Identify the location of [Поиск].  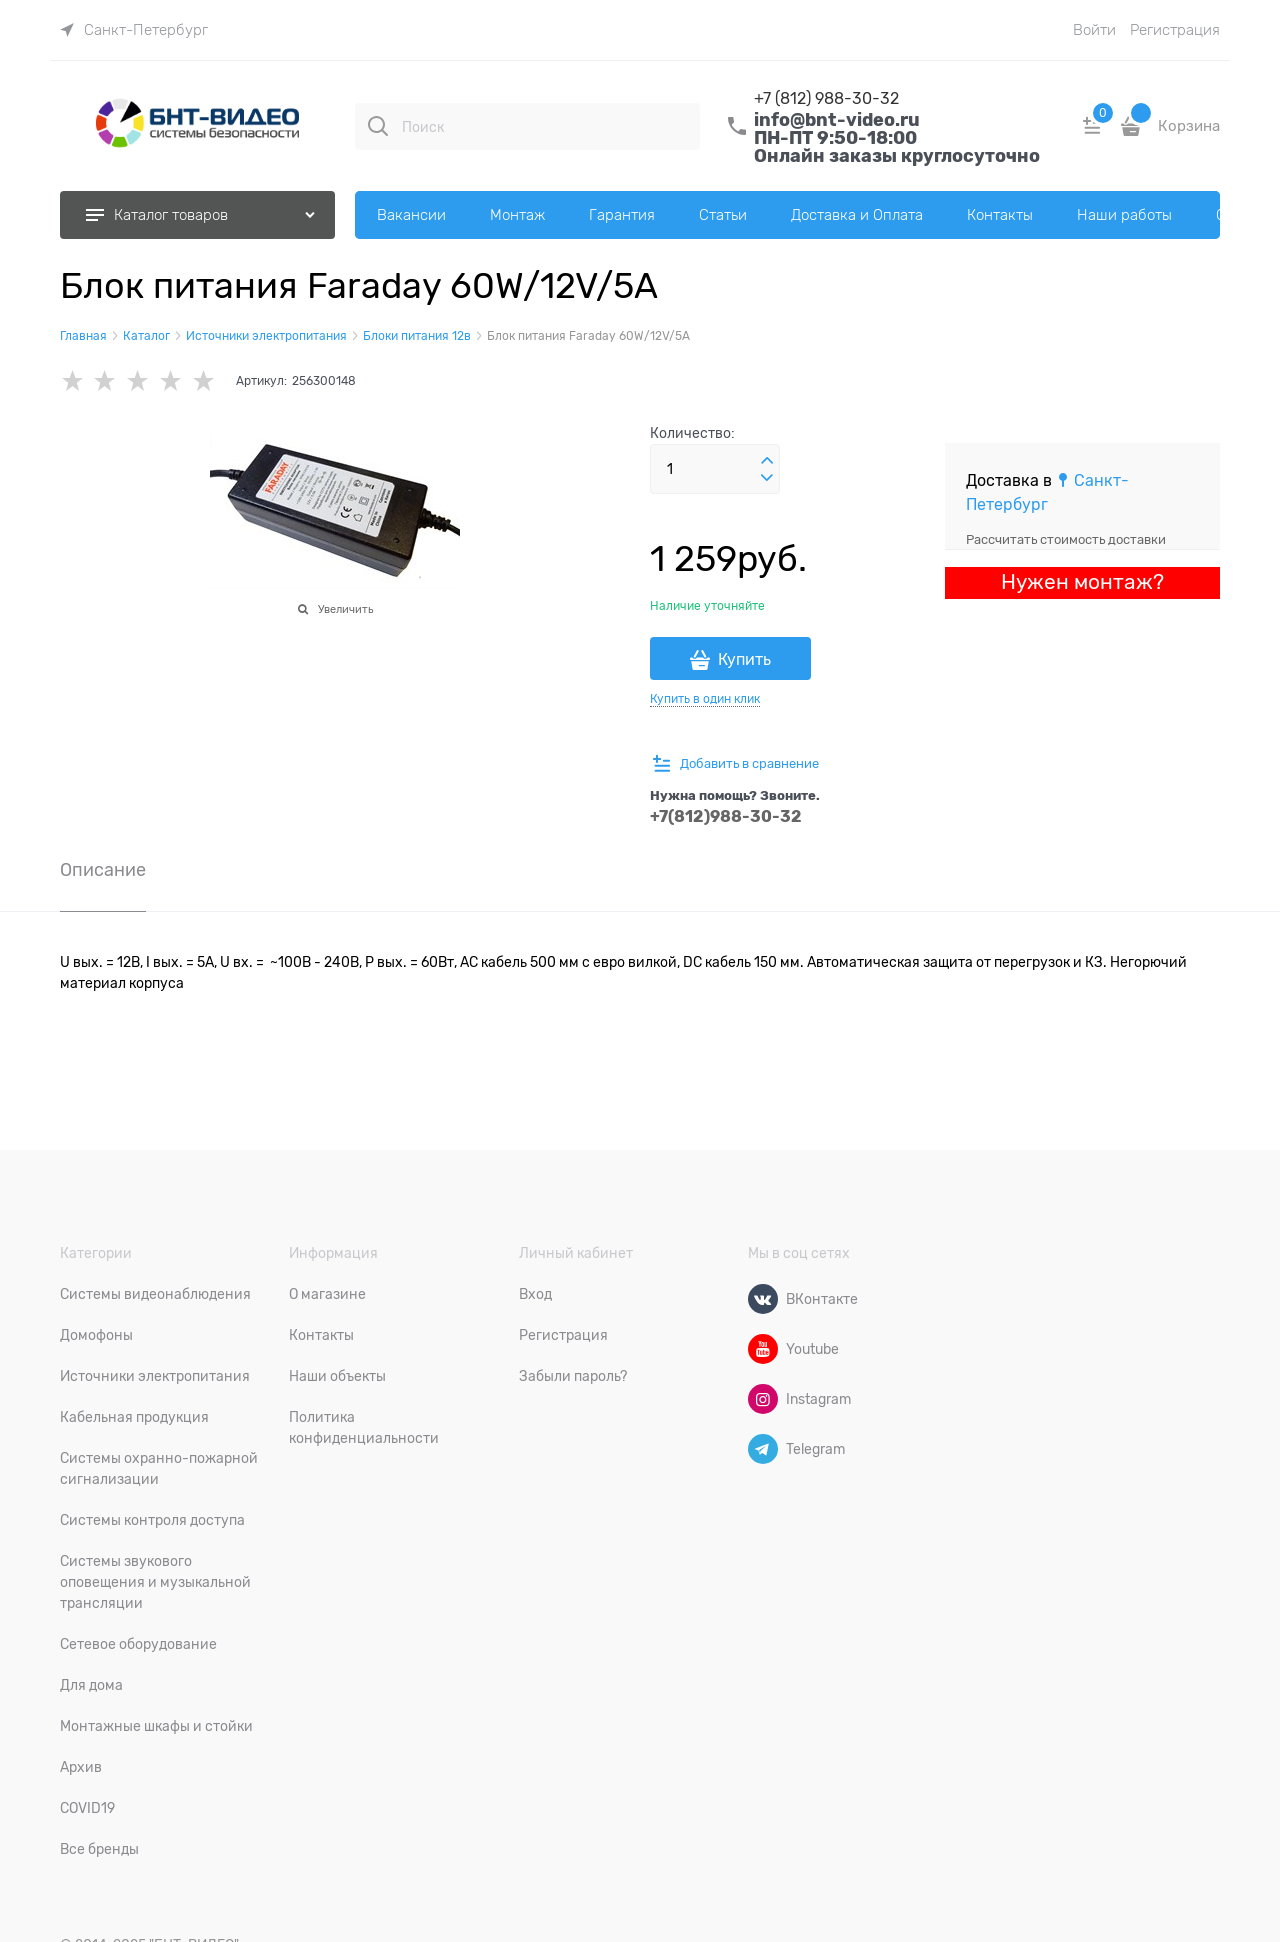
(378, 126).